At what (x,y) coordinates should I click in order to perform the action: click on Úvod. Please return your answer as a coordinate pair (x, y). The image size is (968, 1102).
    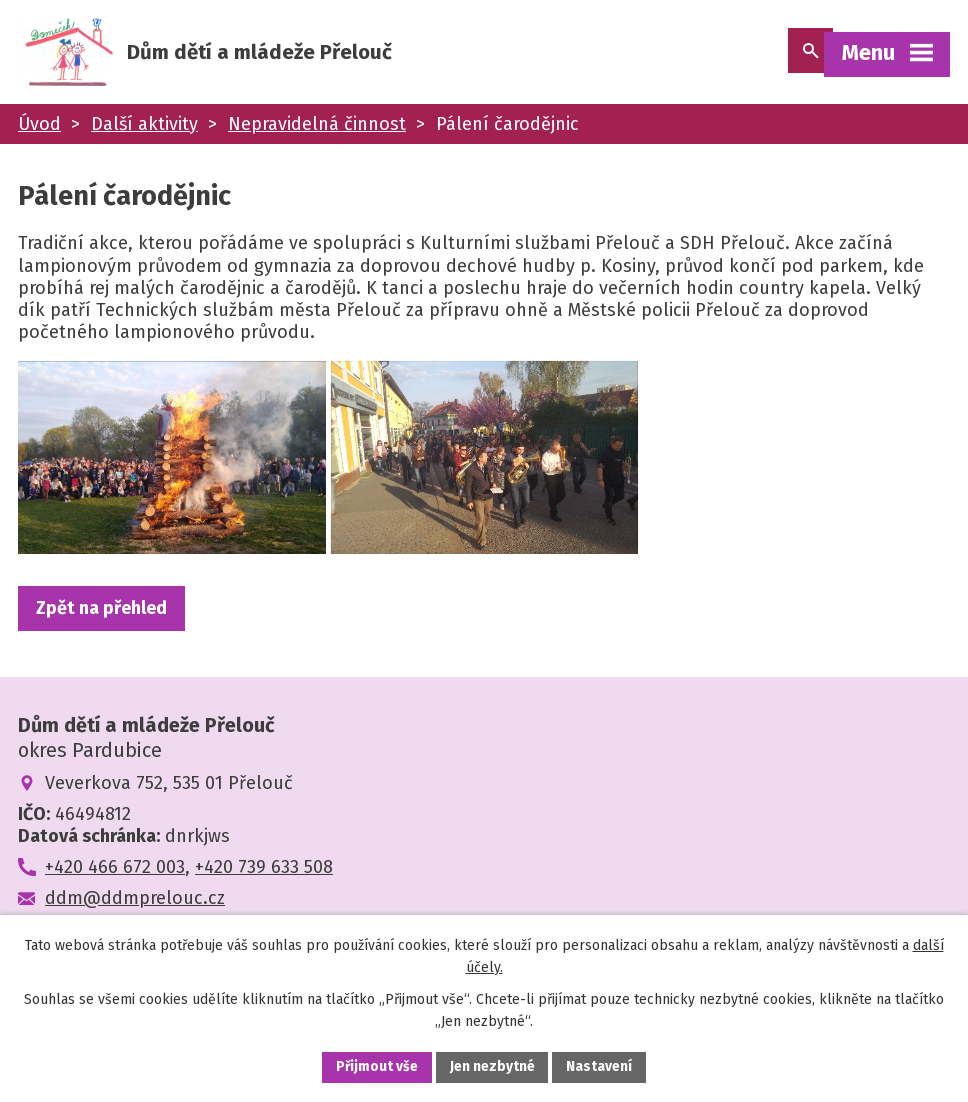
    Looking at the image, I should click on (39, 128).